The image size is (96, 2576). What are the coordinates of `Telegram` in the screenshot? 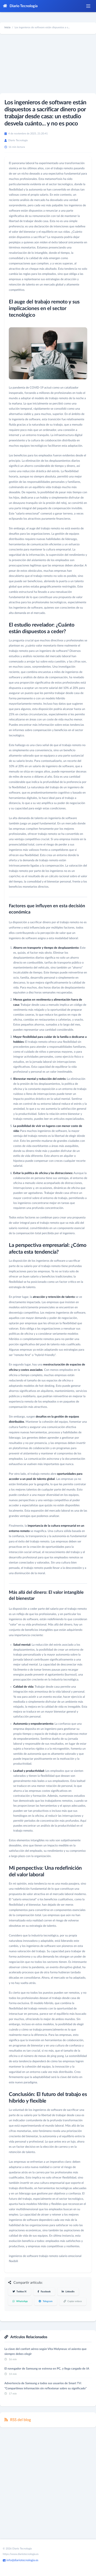 It's located at (45, 2301).